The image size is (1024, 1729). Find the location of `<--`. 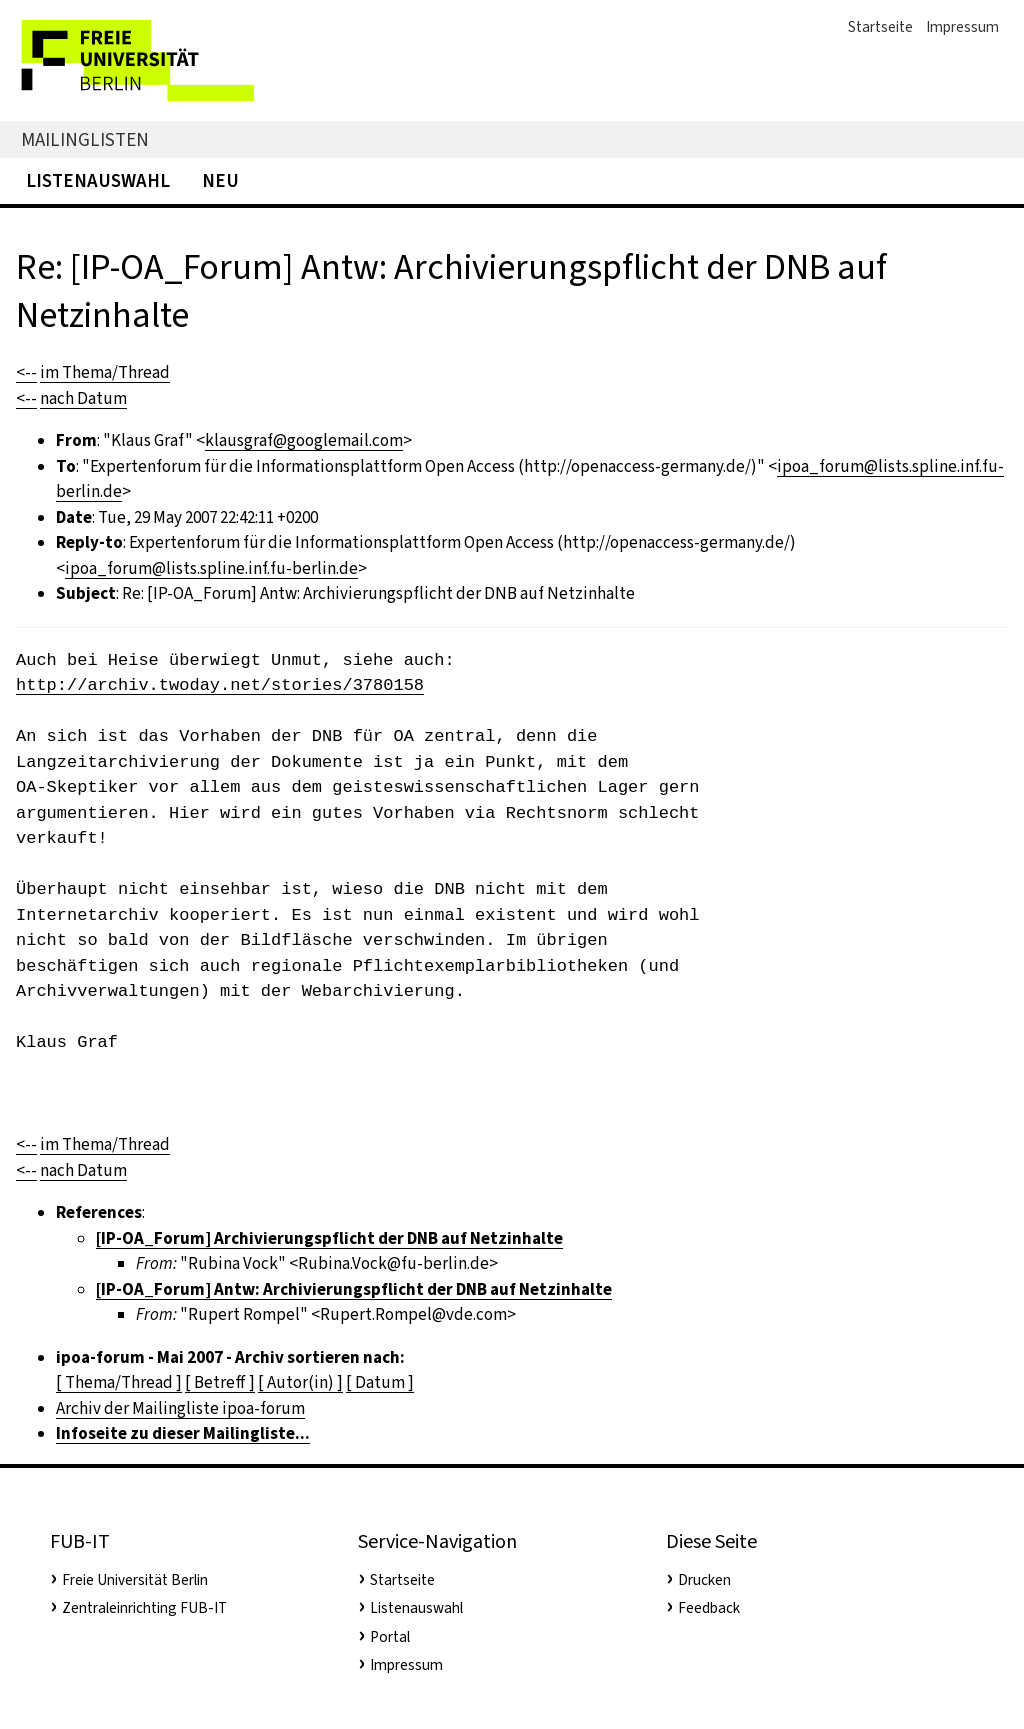

<-- is located at coordinates (26, 372).